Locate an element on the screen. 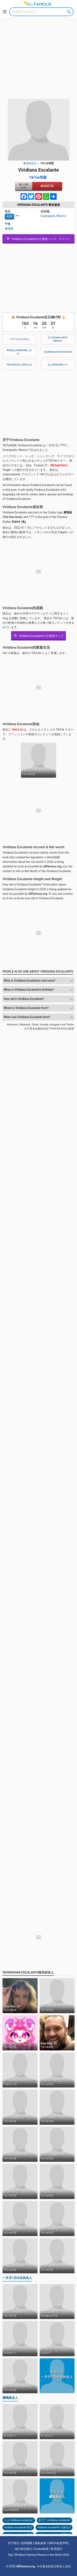 This screenshot has height=2576, width=77. Top 100 Most Famous Person in the World 2026 is located at coordinates (38, 2554).